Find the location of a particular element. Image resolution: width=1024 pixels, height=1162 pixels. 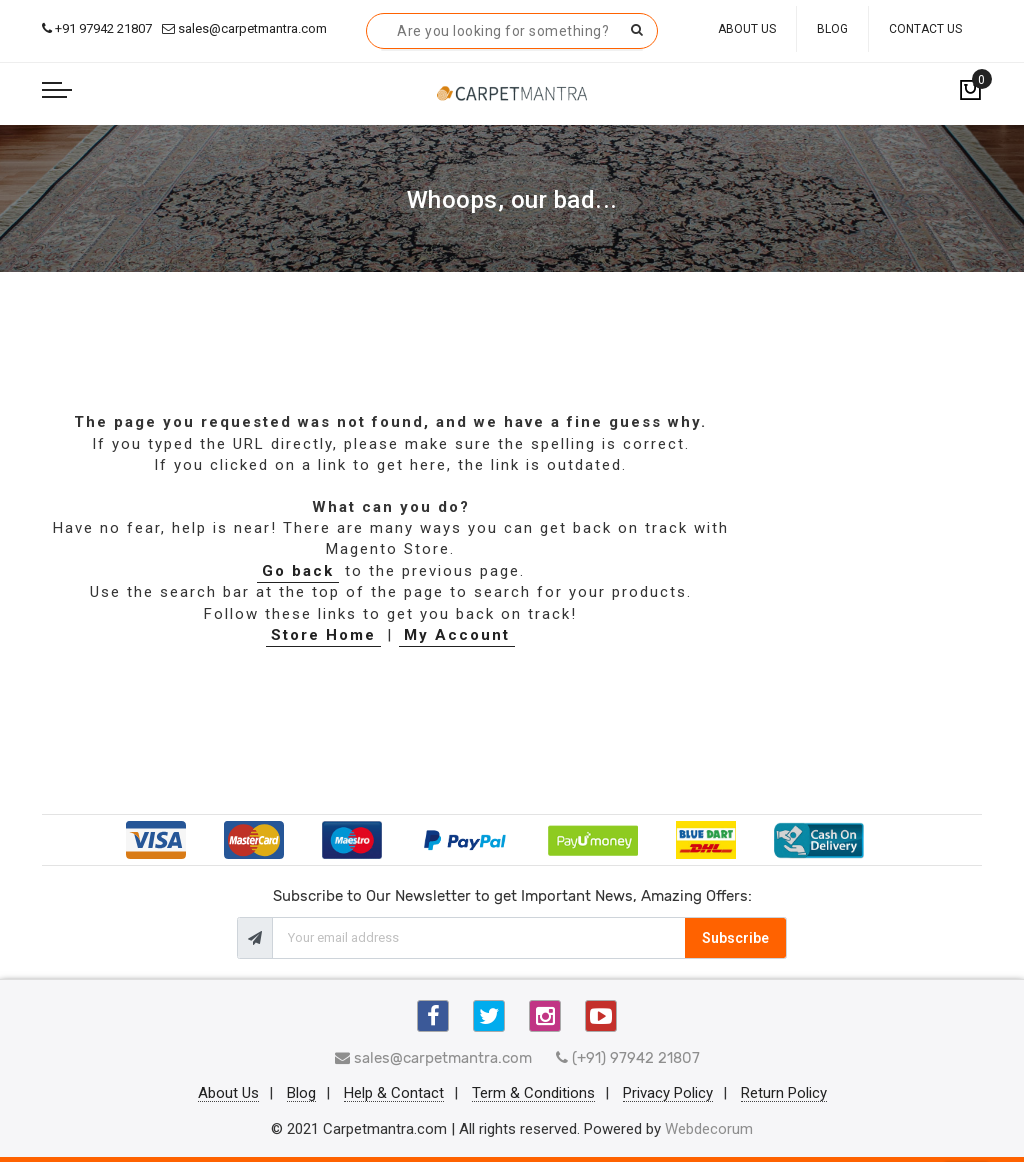

About Us is located at coordinates (747, 29).